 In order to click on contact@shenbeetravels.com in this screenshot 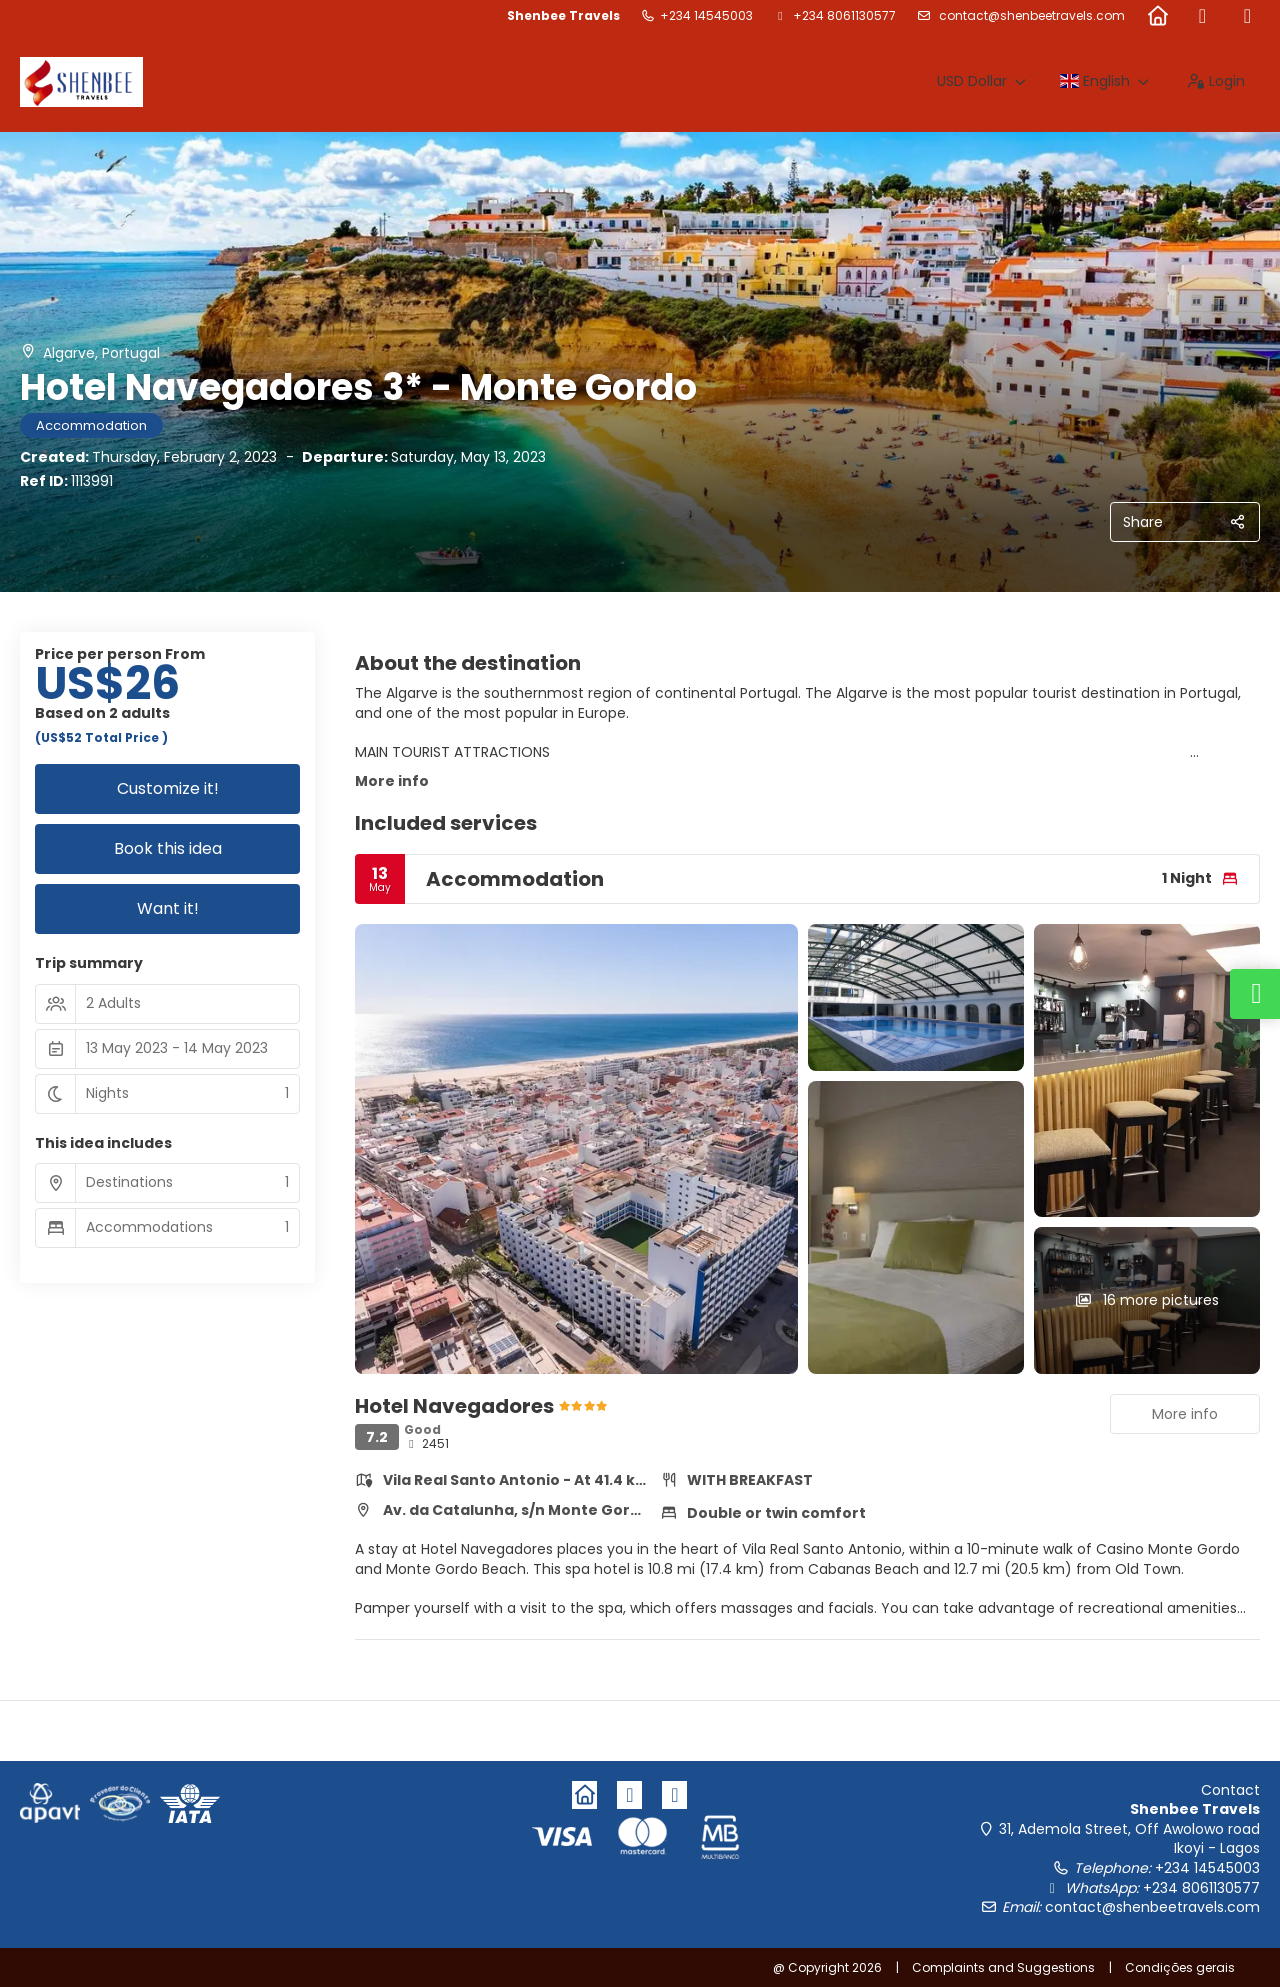, I will do `click(1030, 15)`.